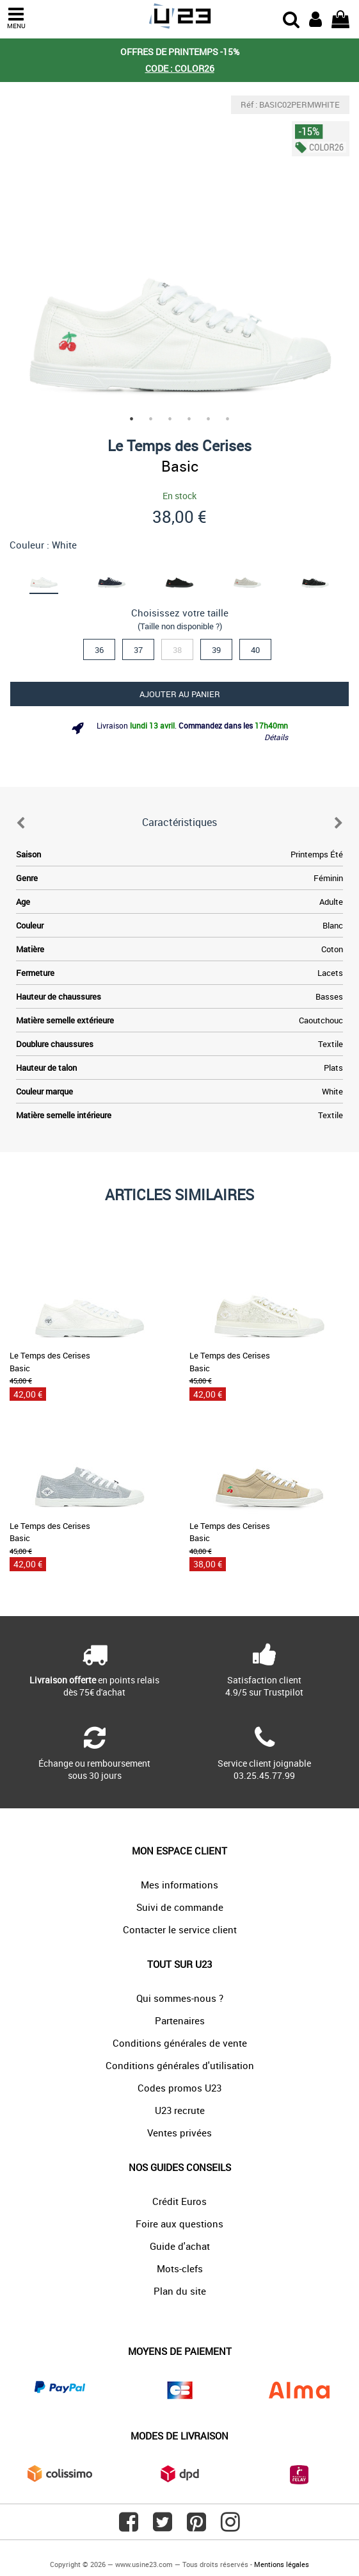 This screenshot has height=2576, width=359. What do you see at coordinates (179, 1998) in the screenshot?
I see `Qui sommes-nous ?` at bounding box center [179, 1998].